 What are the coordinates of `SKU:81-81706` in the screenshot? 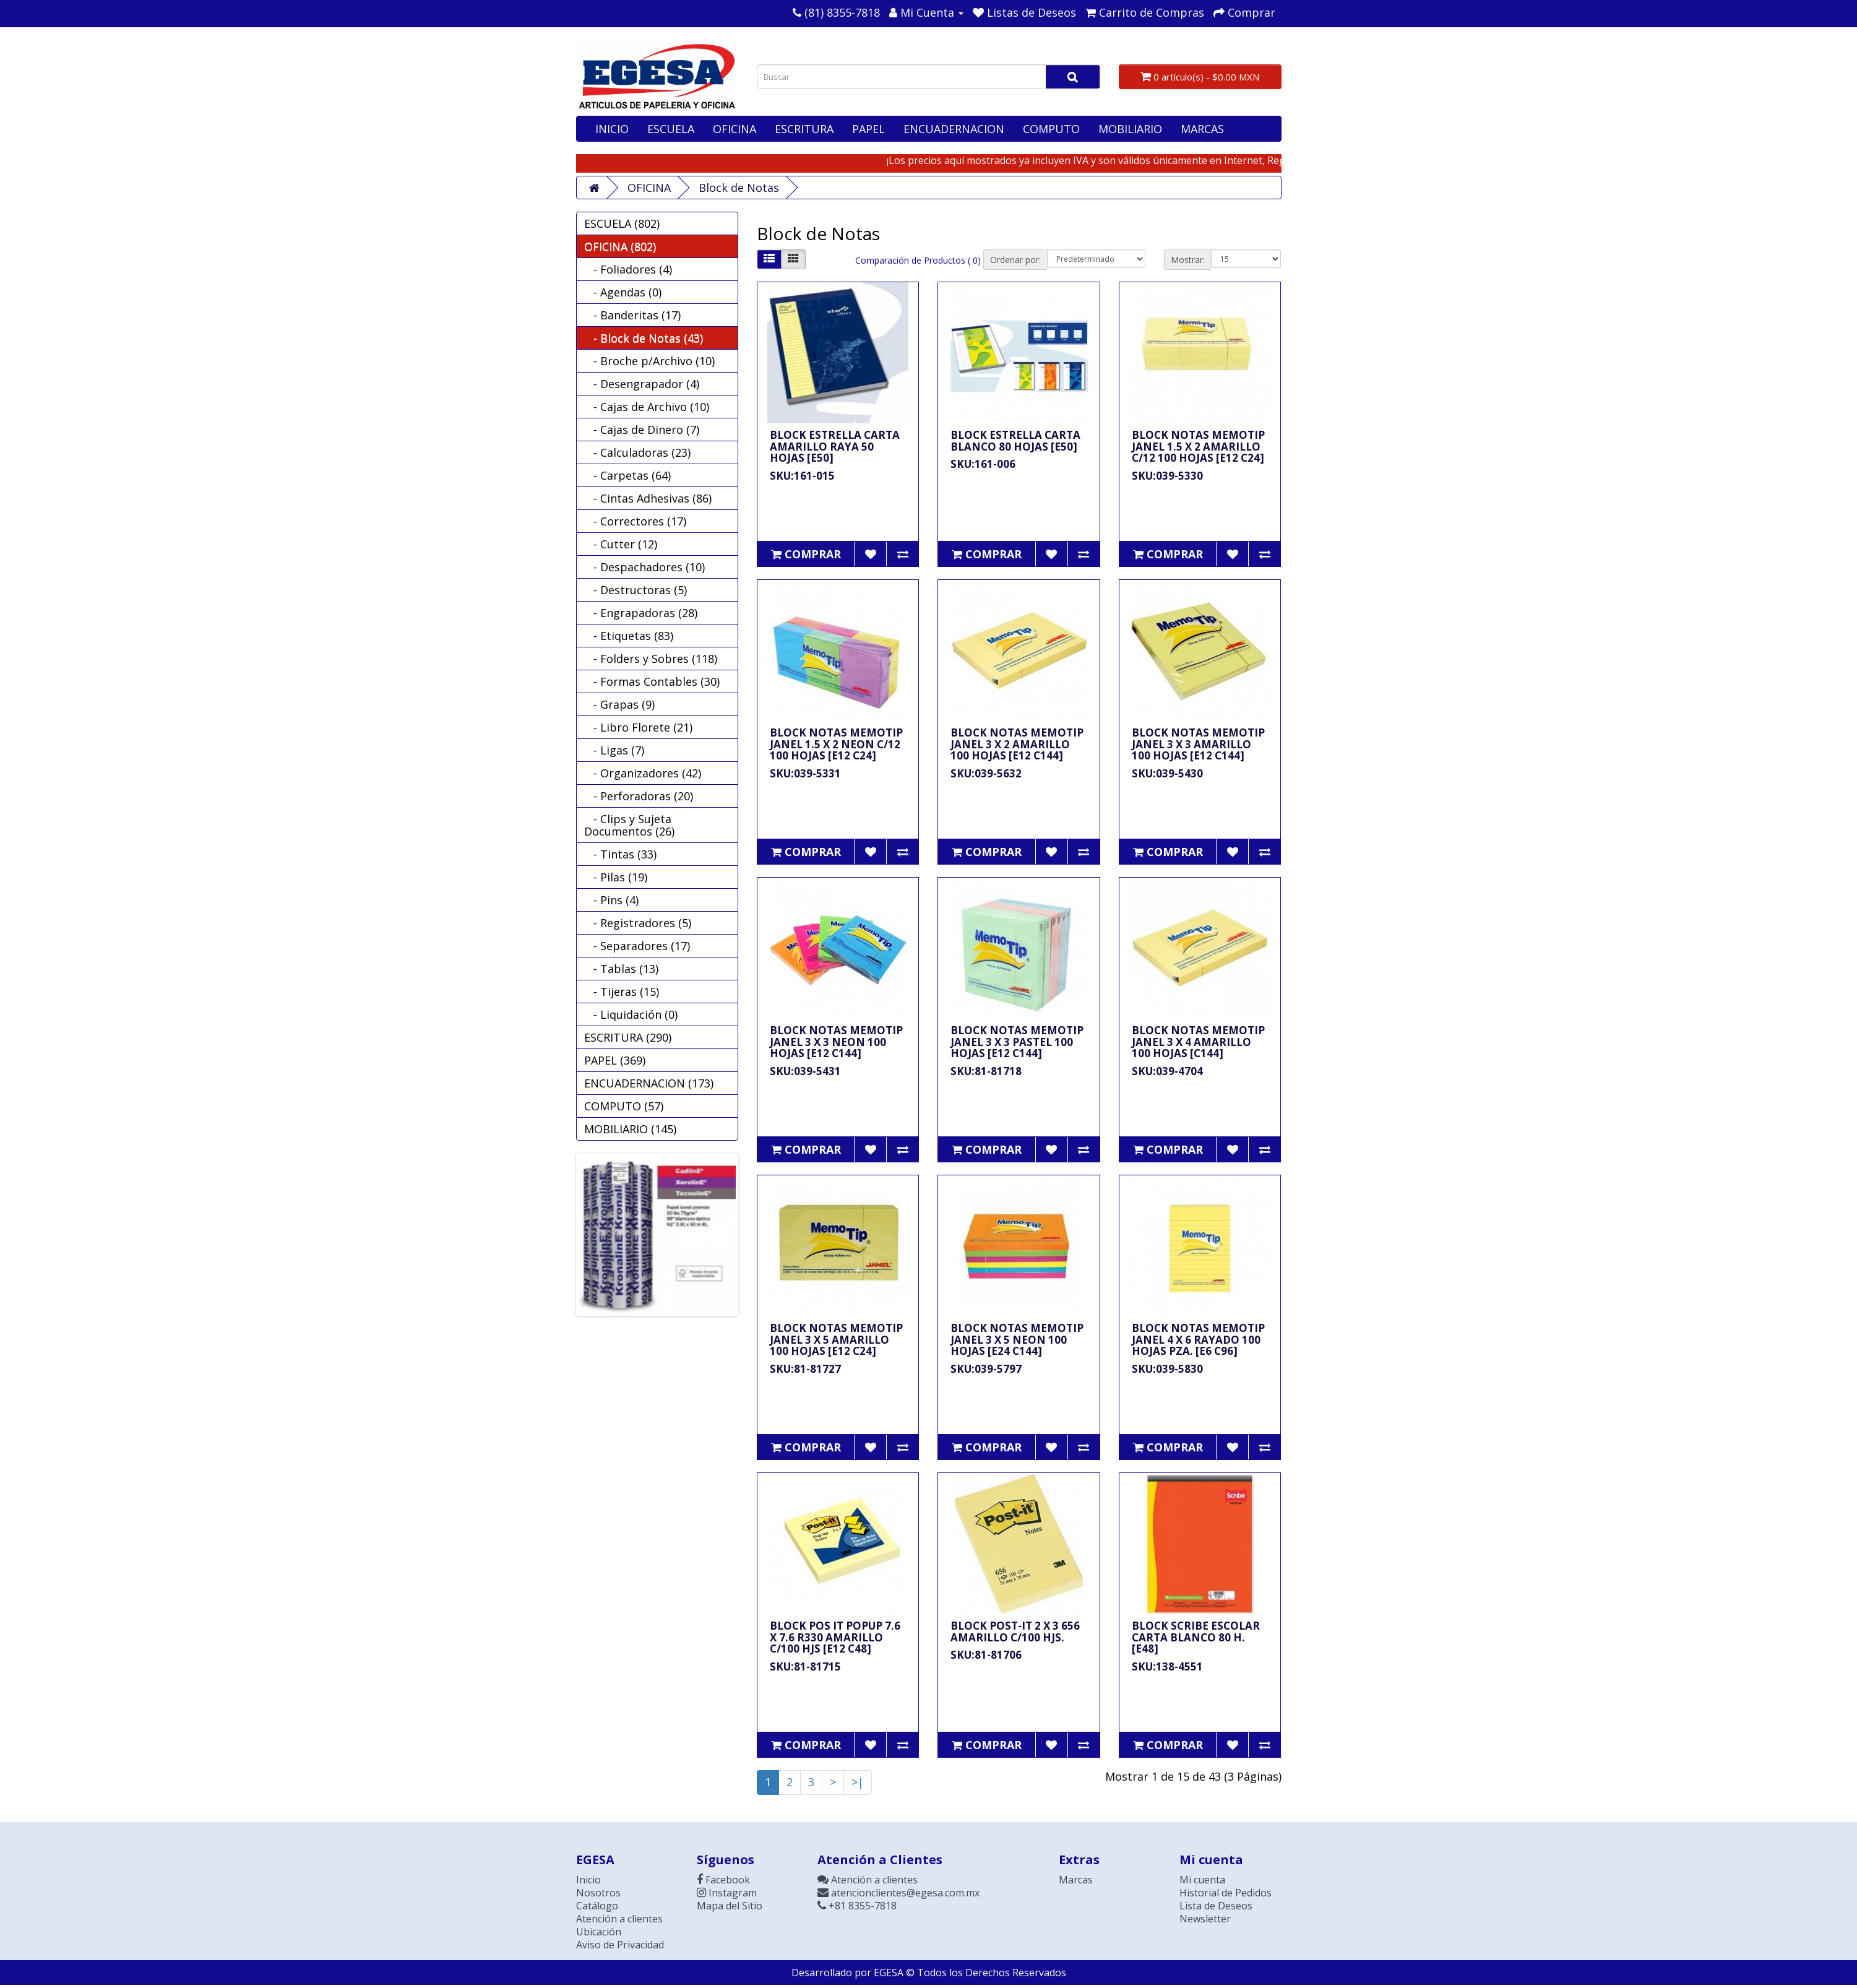 It's located at (986, 1655).